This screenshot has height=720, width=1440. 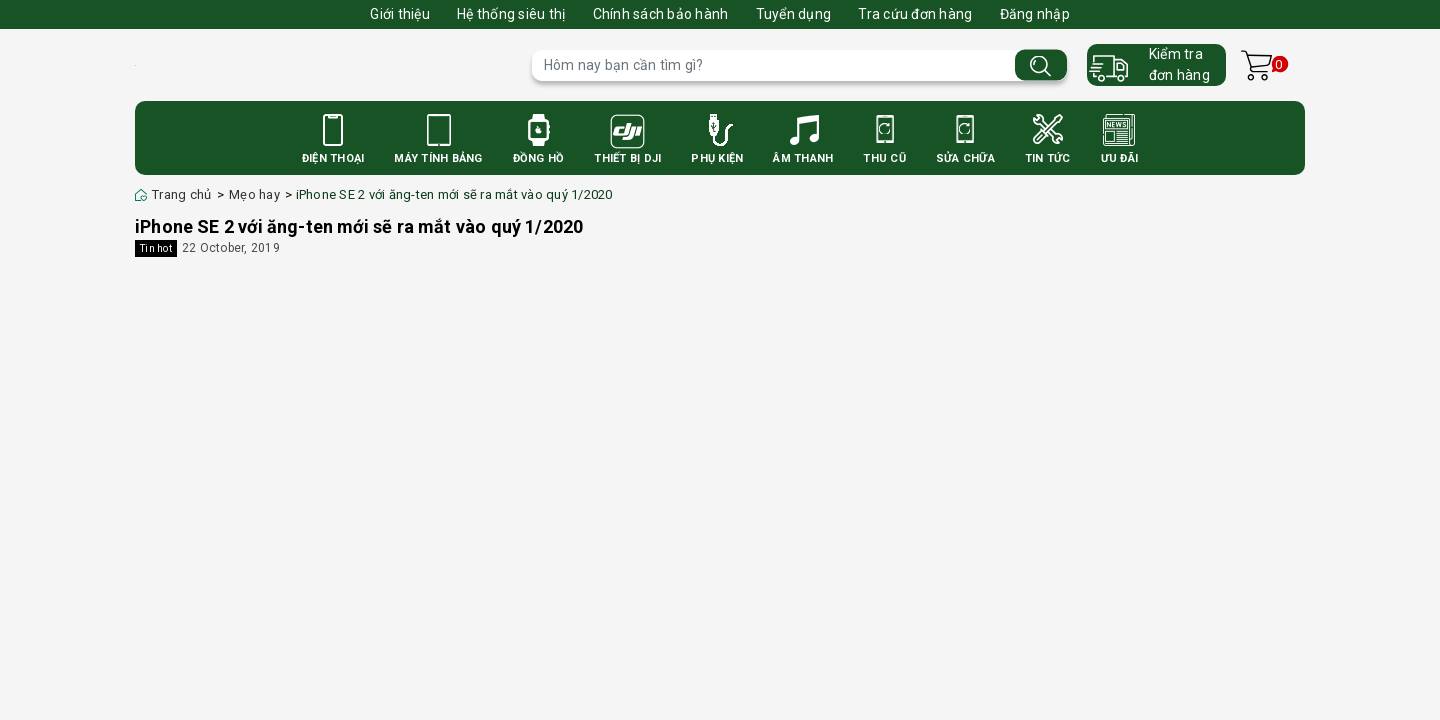 What do you see at coordinates (915, 14) in the screenshot?
I see `Tra cứu đơn hàng` at bounding box center [915, 14].